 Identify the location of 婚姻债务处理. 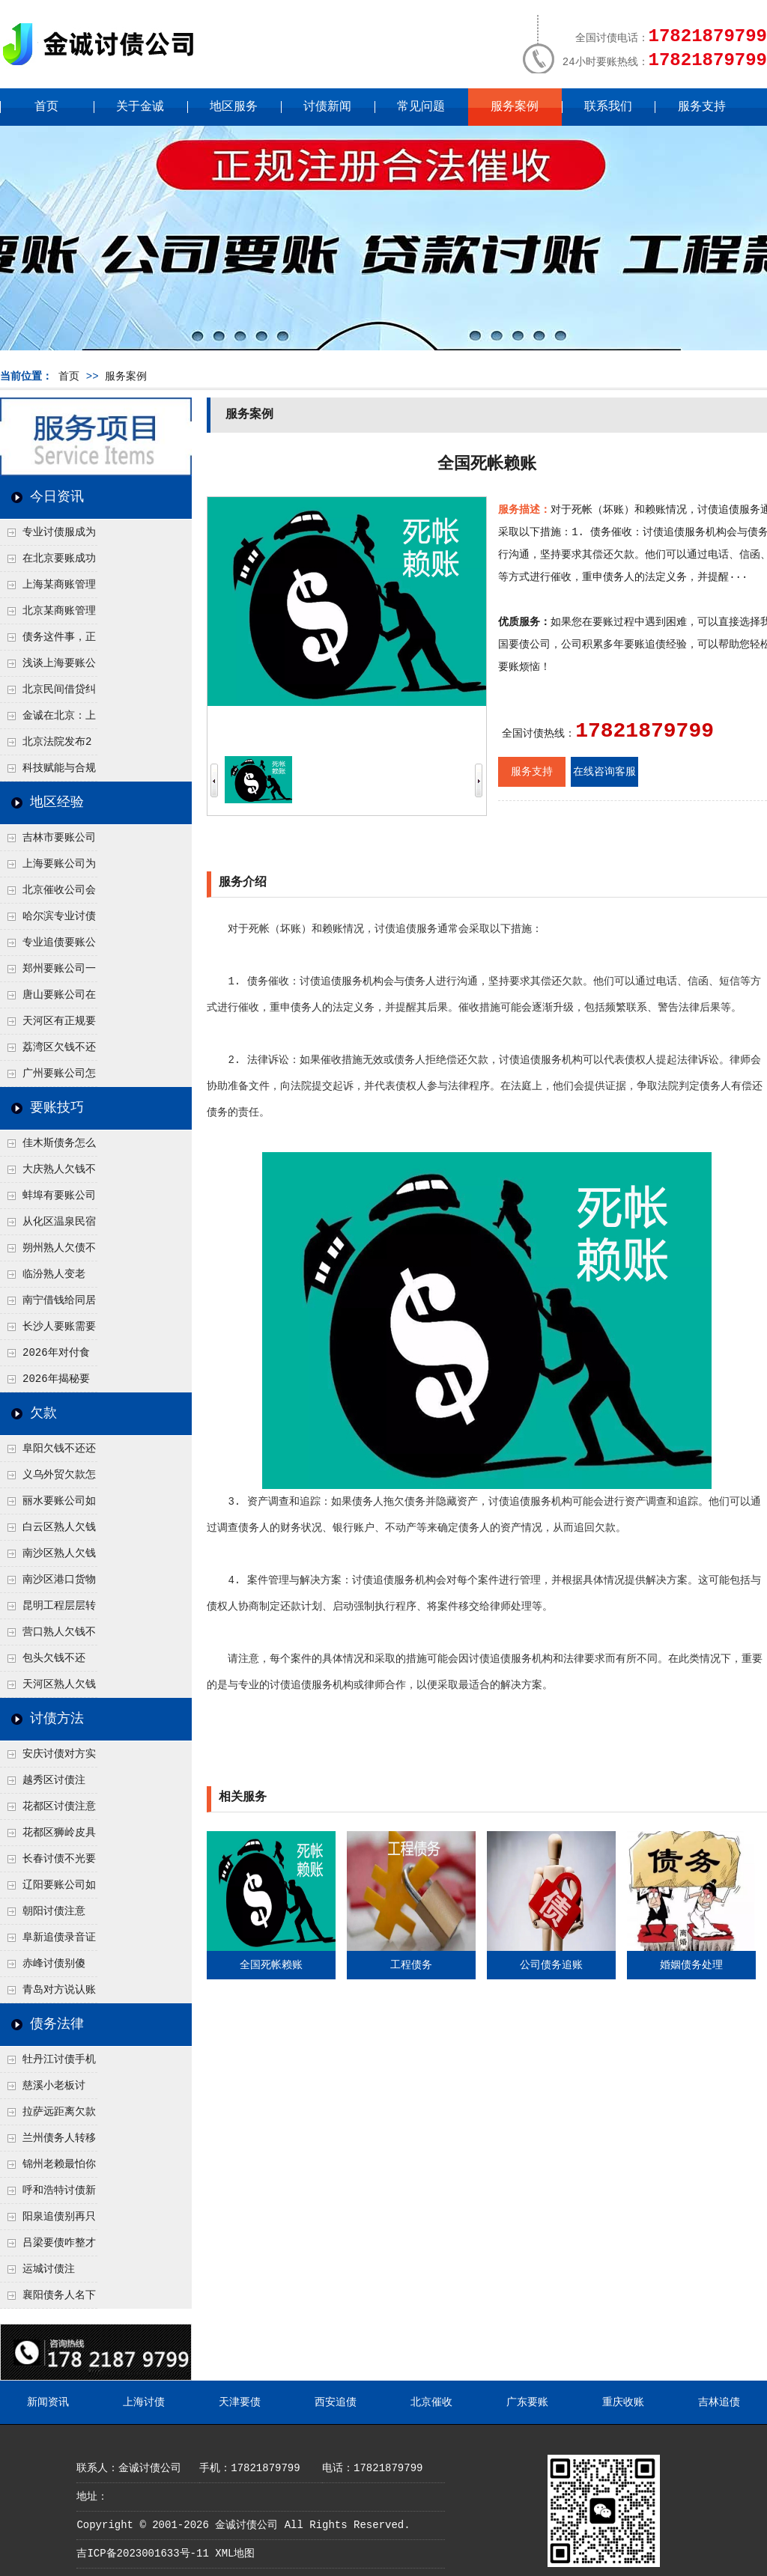
(691, 1965).